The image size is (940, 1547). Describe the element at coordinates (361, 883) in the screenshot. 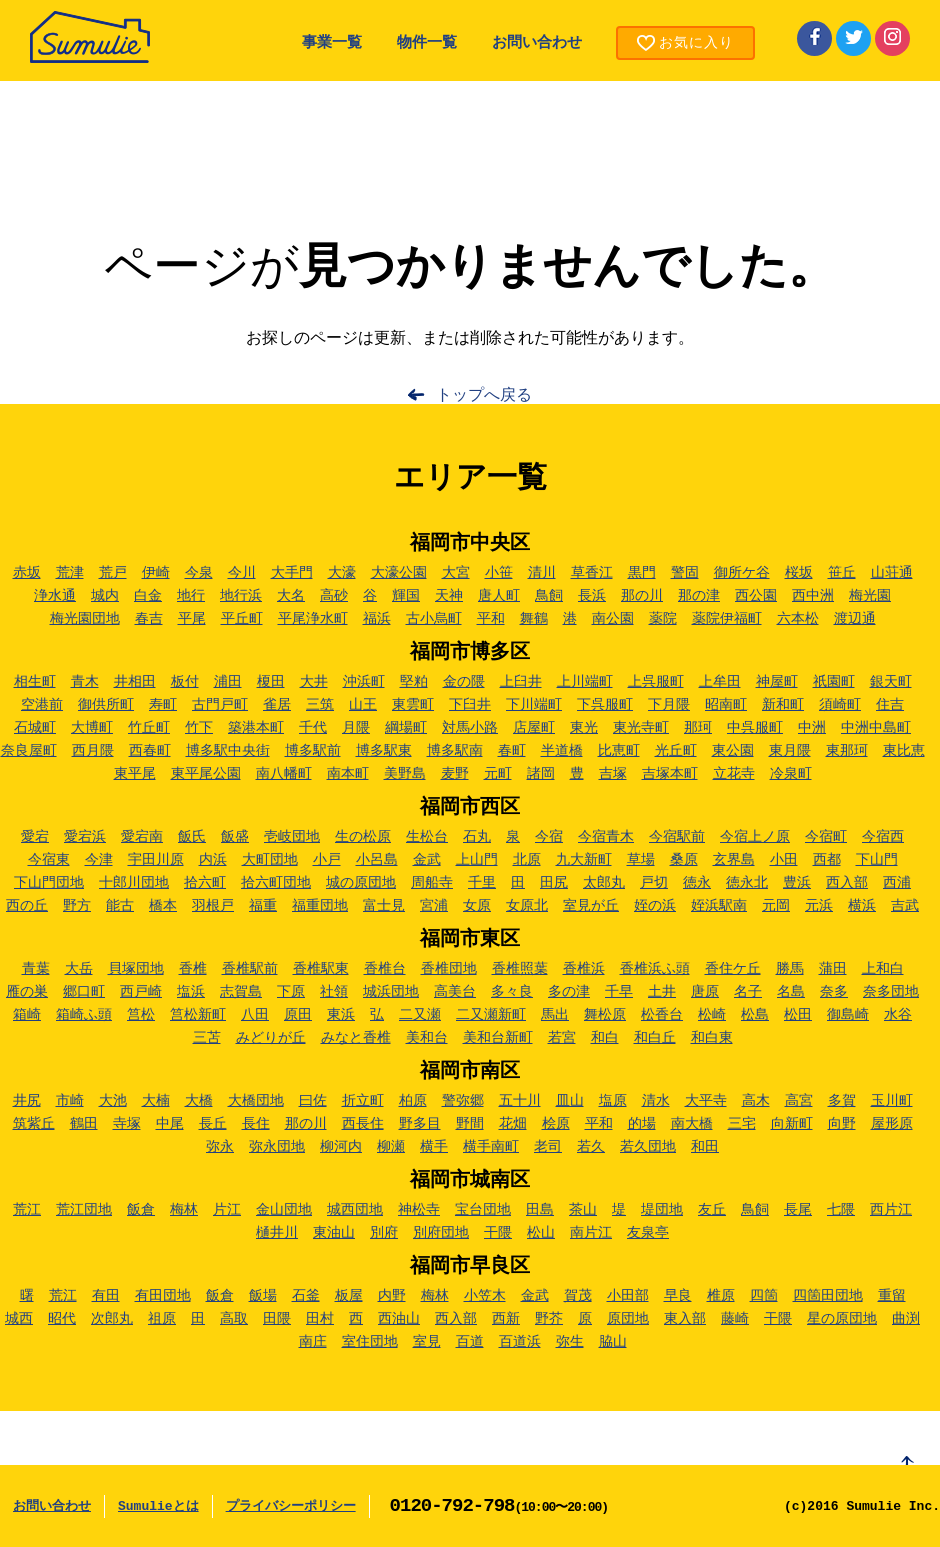

I see `城の原団地` at that location.